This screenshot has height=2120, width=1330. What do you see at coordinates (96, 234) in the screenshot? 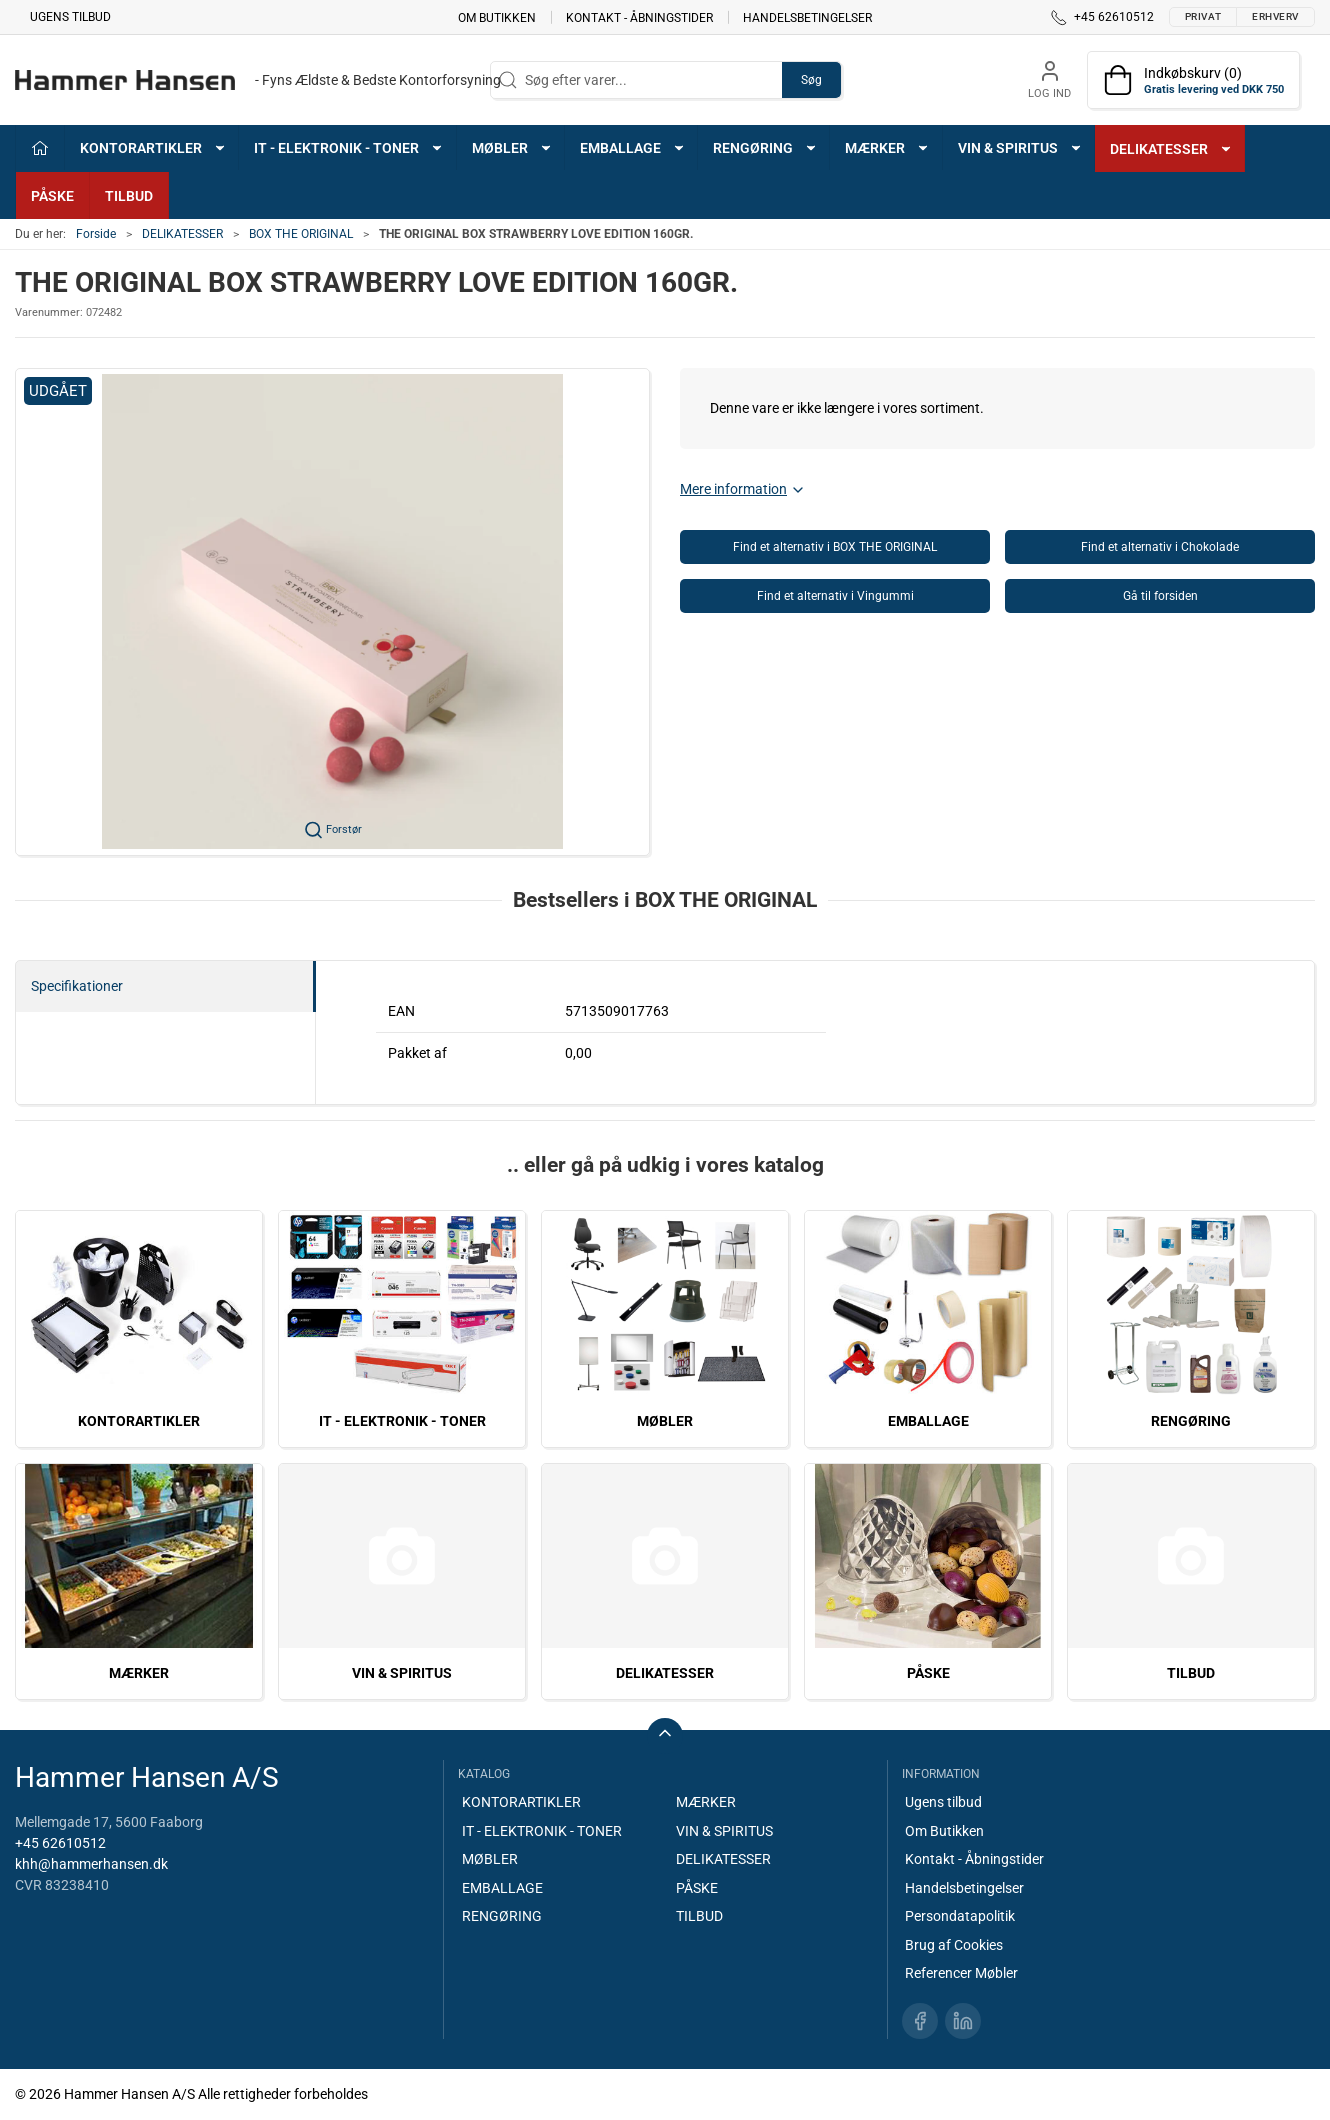
I see `Forside` at bounding box center [96, 234].